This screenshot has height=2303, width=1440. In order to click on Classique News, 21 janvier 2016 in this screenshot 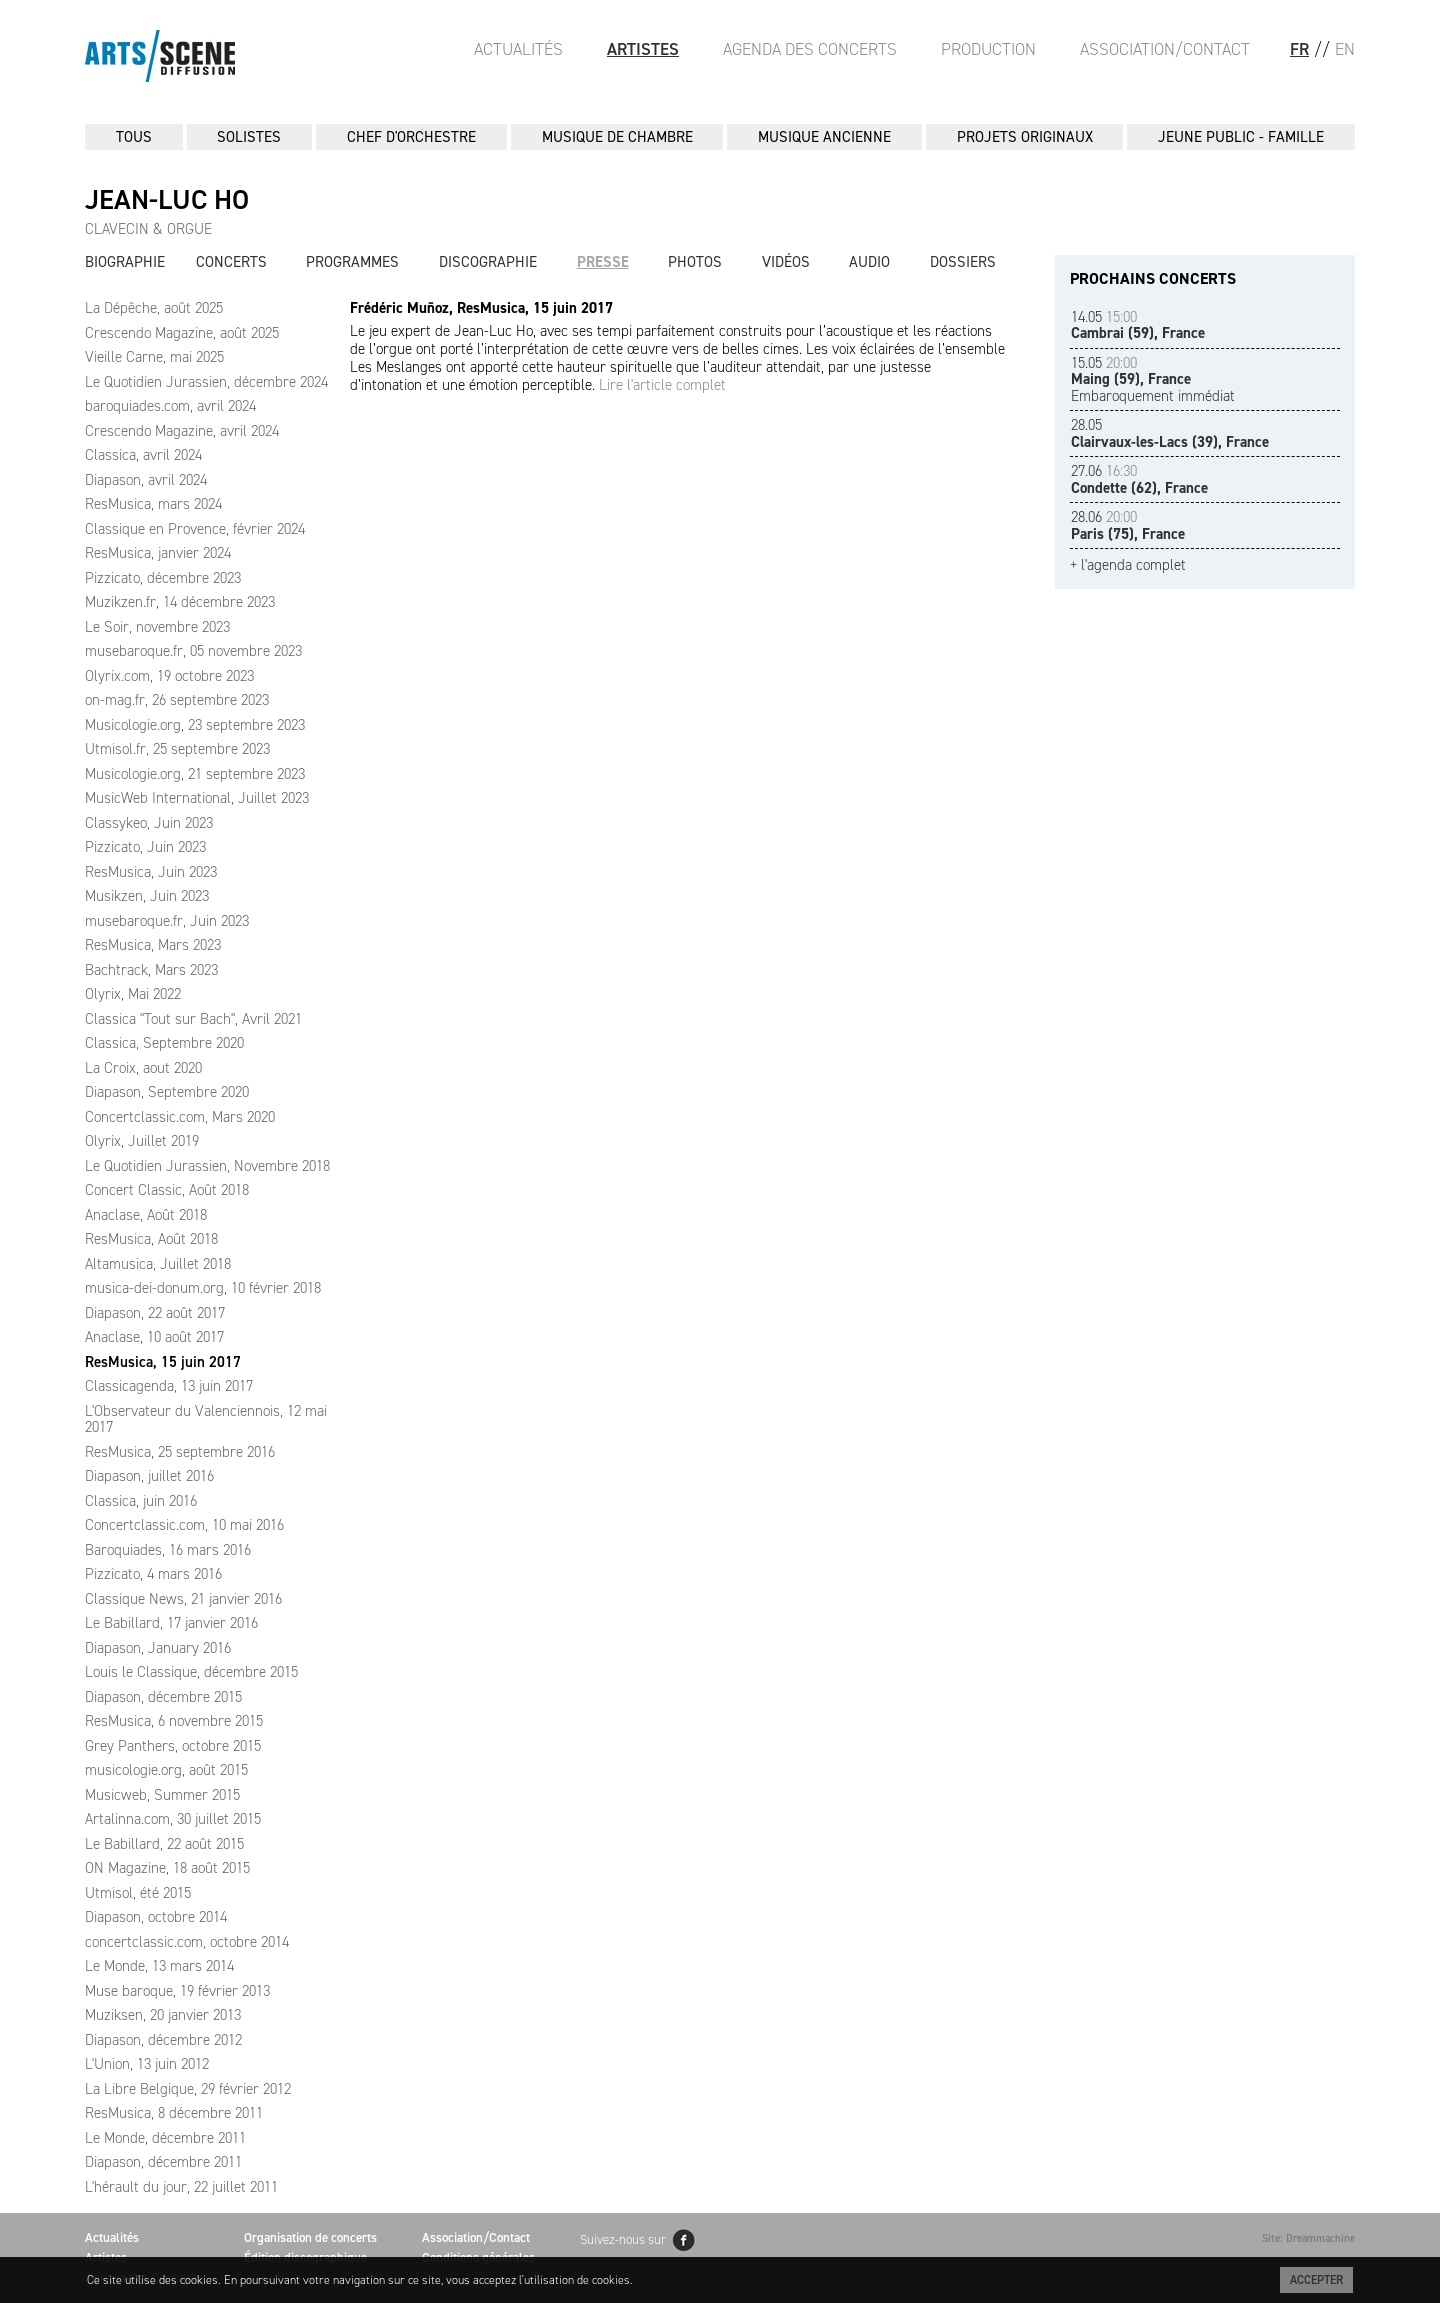, I will do `click(183, 1599)`.